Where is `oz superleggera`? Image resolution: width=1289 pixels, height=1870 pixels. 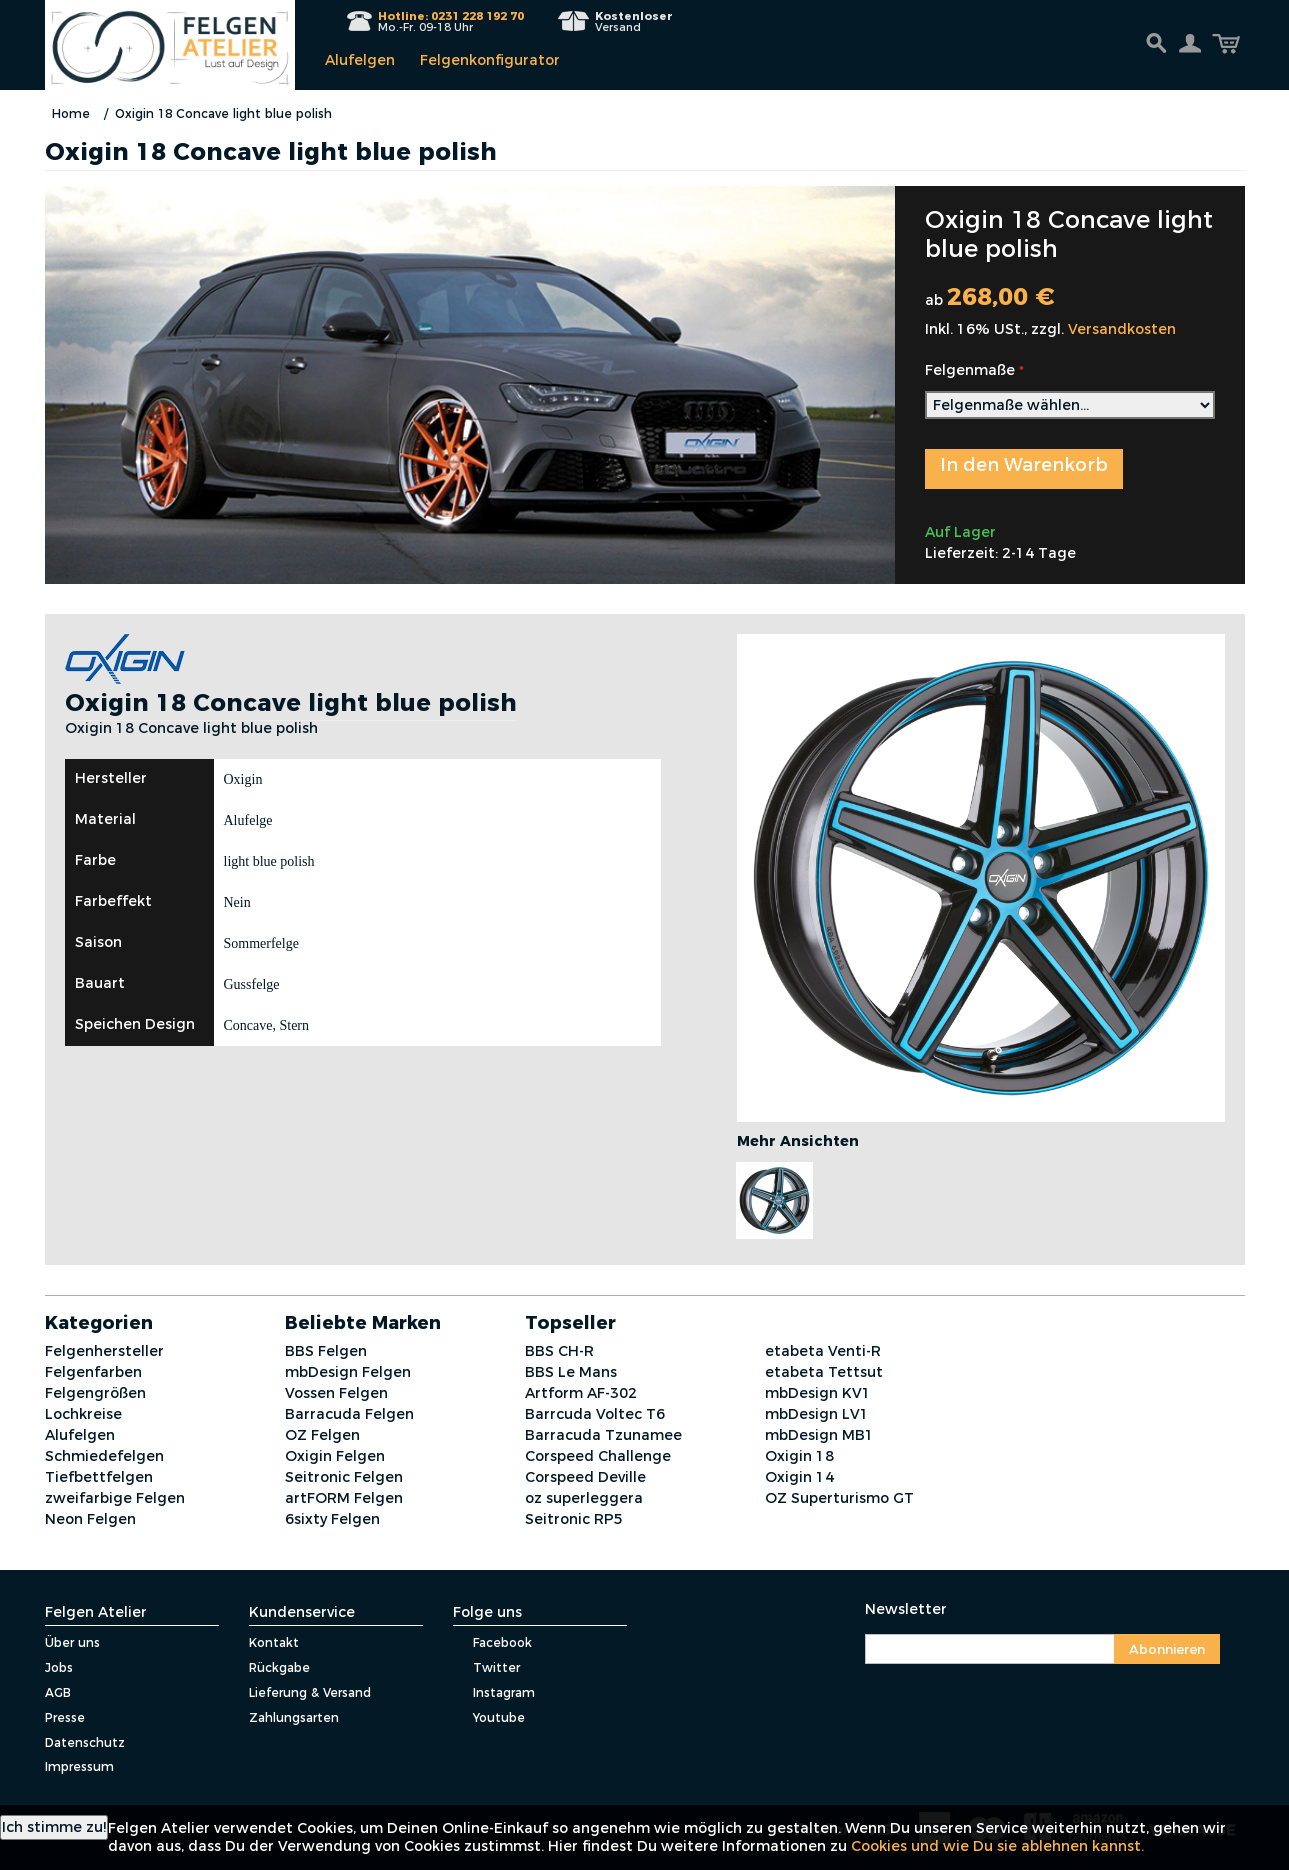
oz superleggera is located at coordinates (584, 1498).